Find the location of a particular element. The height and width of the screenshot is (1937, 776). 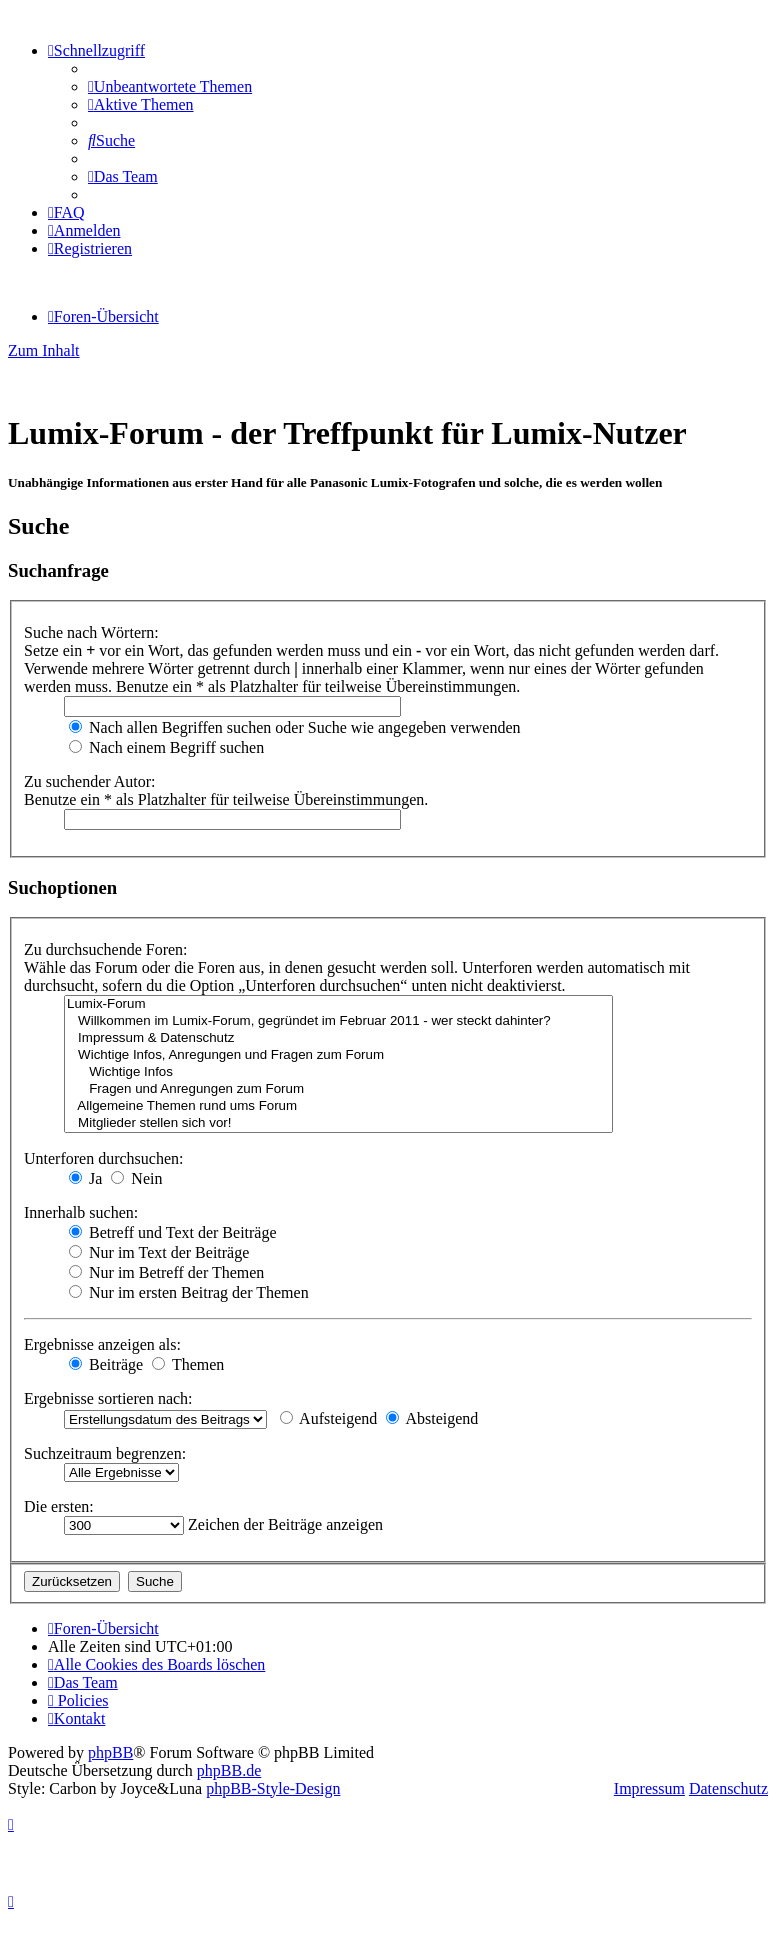

Wichtige Infos is located at coordinates (338, 1072).